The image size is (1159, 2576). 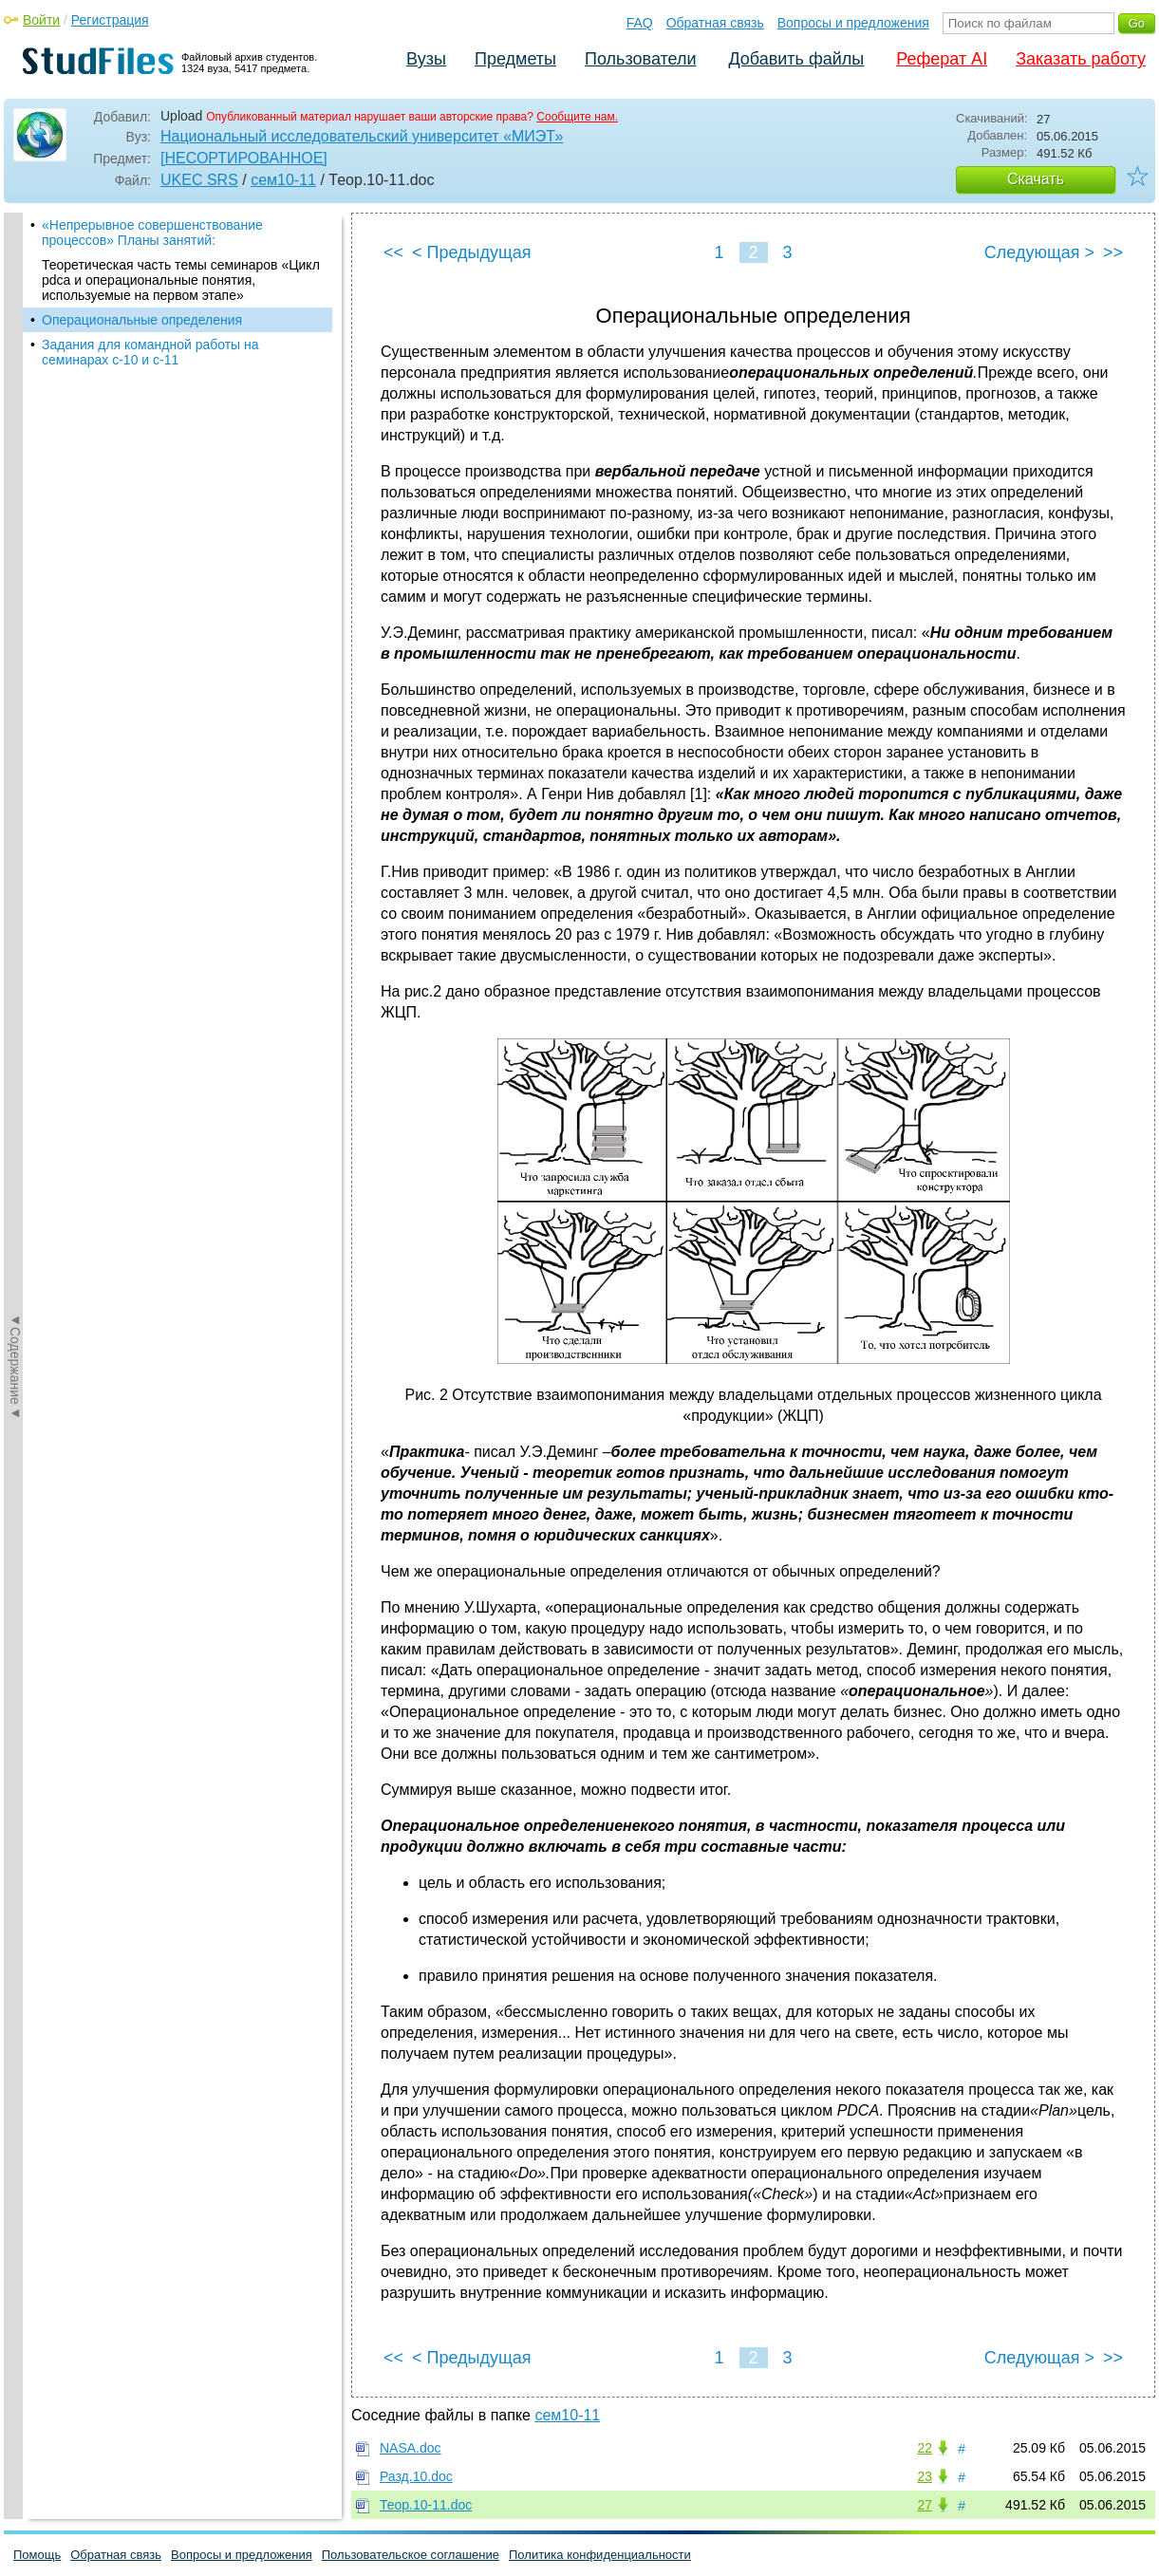 What do you see at coordinates (37, 2555) in the screenshot?
I see `Помощь` at bounding box center [37, 2555].